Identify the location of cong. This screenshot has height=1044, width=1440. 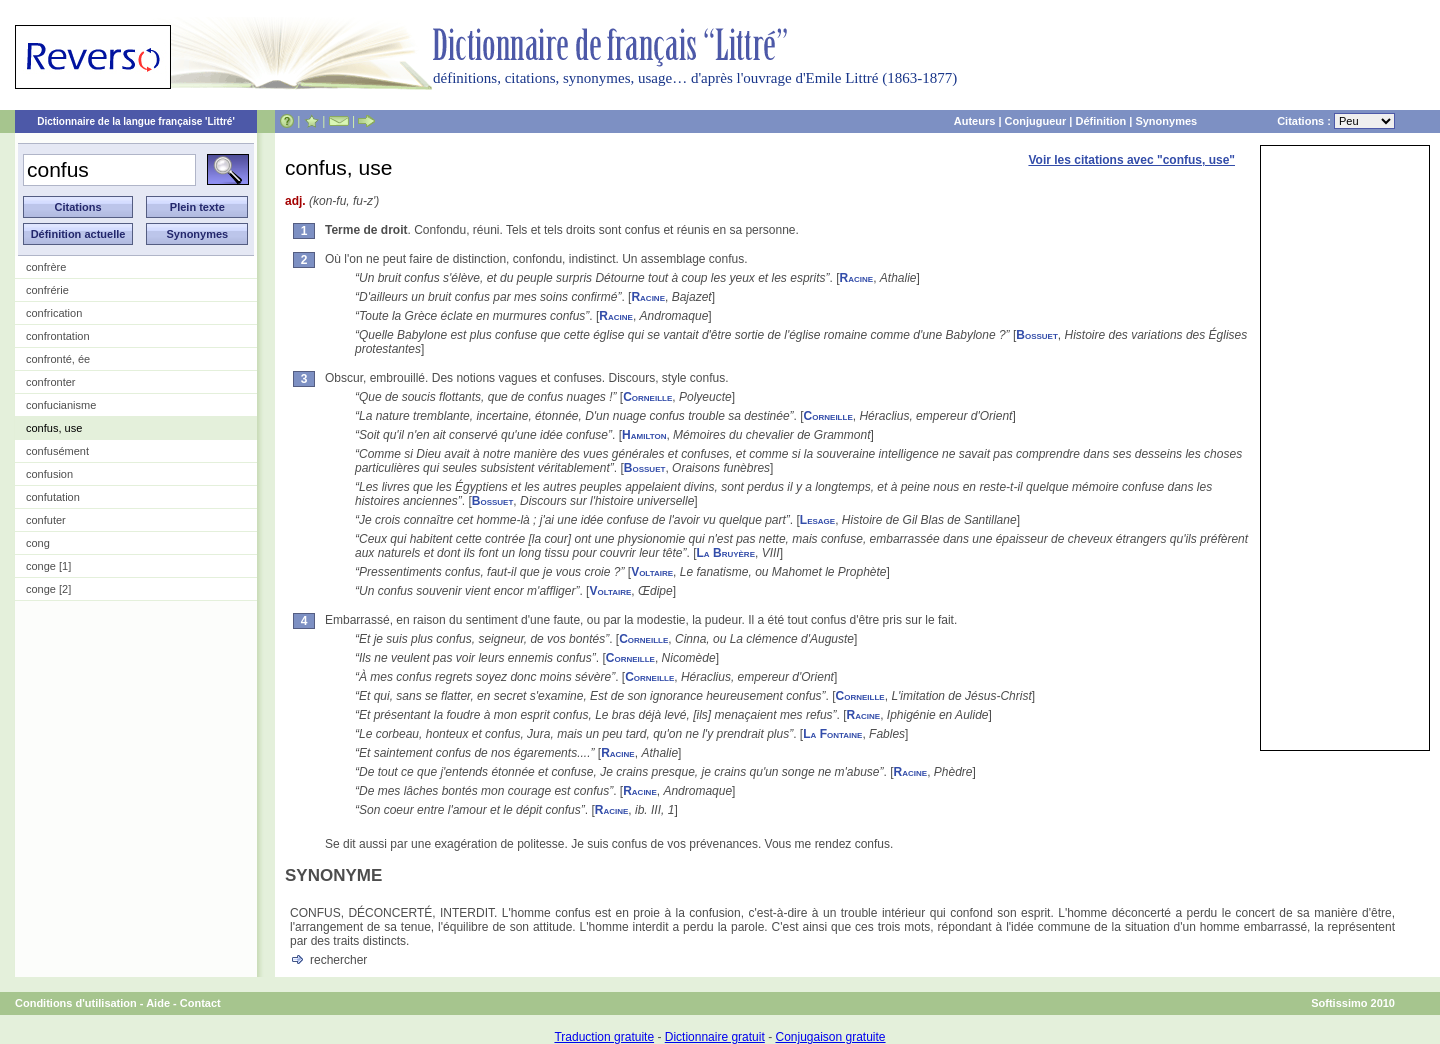
(38, 543).